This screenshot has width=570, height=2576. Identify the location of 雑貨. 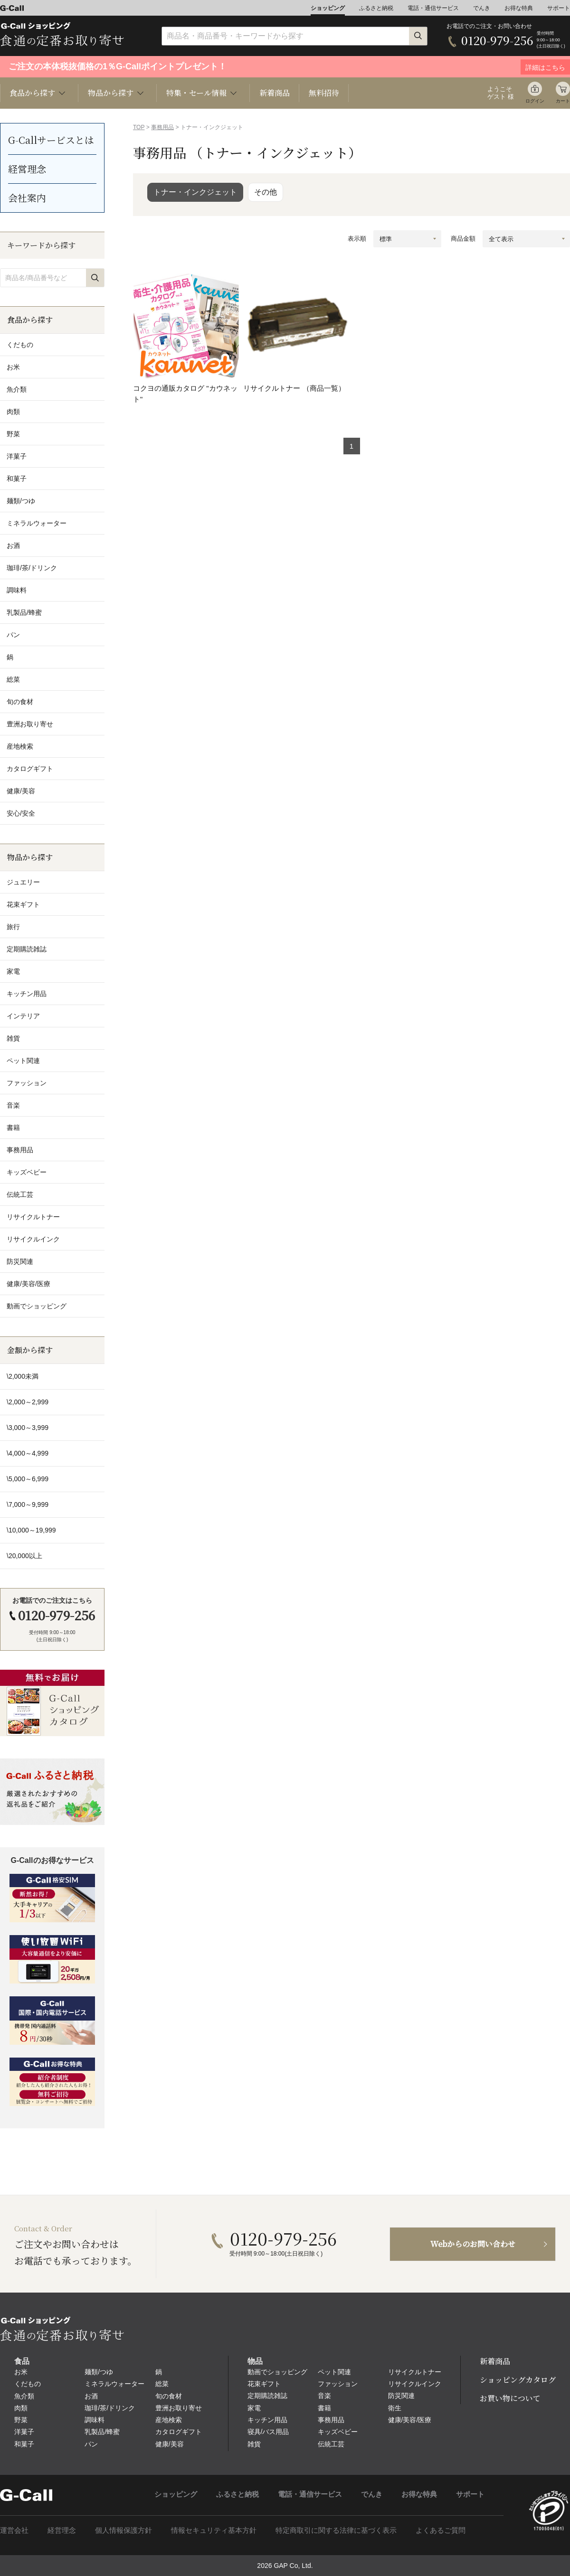
(254, 2444).